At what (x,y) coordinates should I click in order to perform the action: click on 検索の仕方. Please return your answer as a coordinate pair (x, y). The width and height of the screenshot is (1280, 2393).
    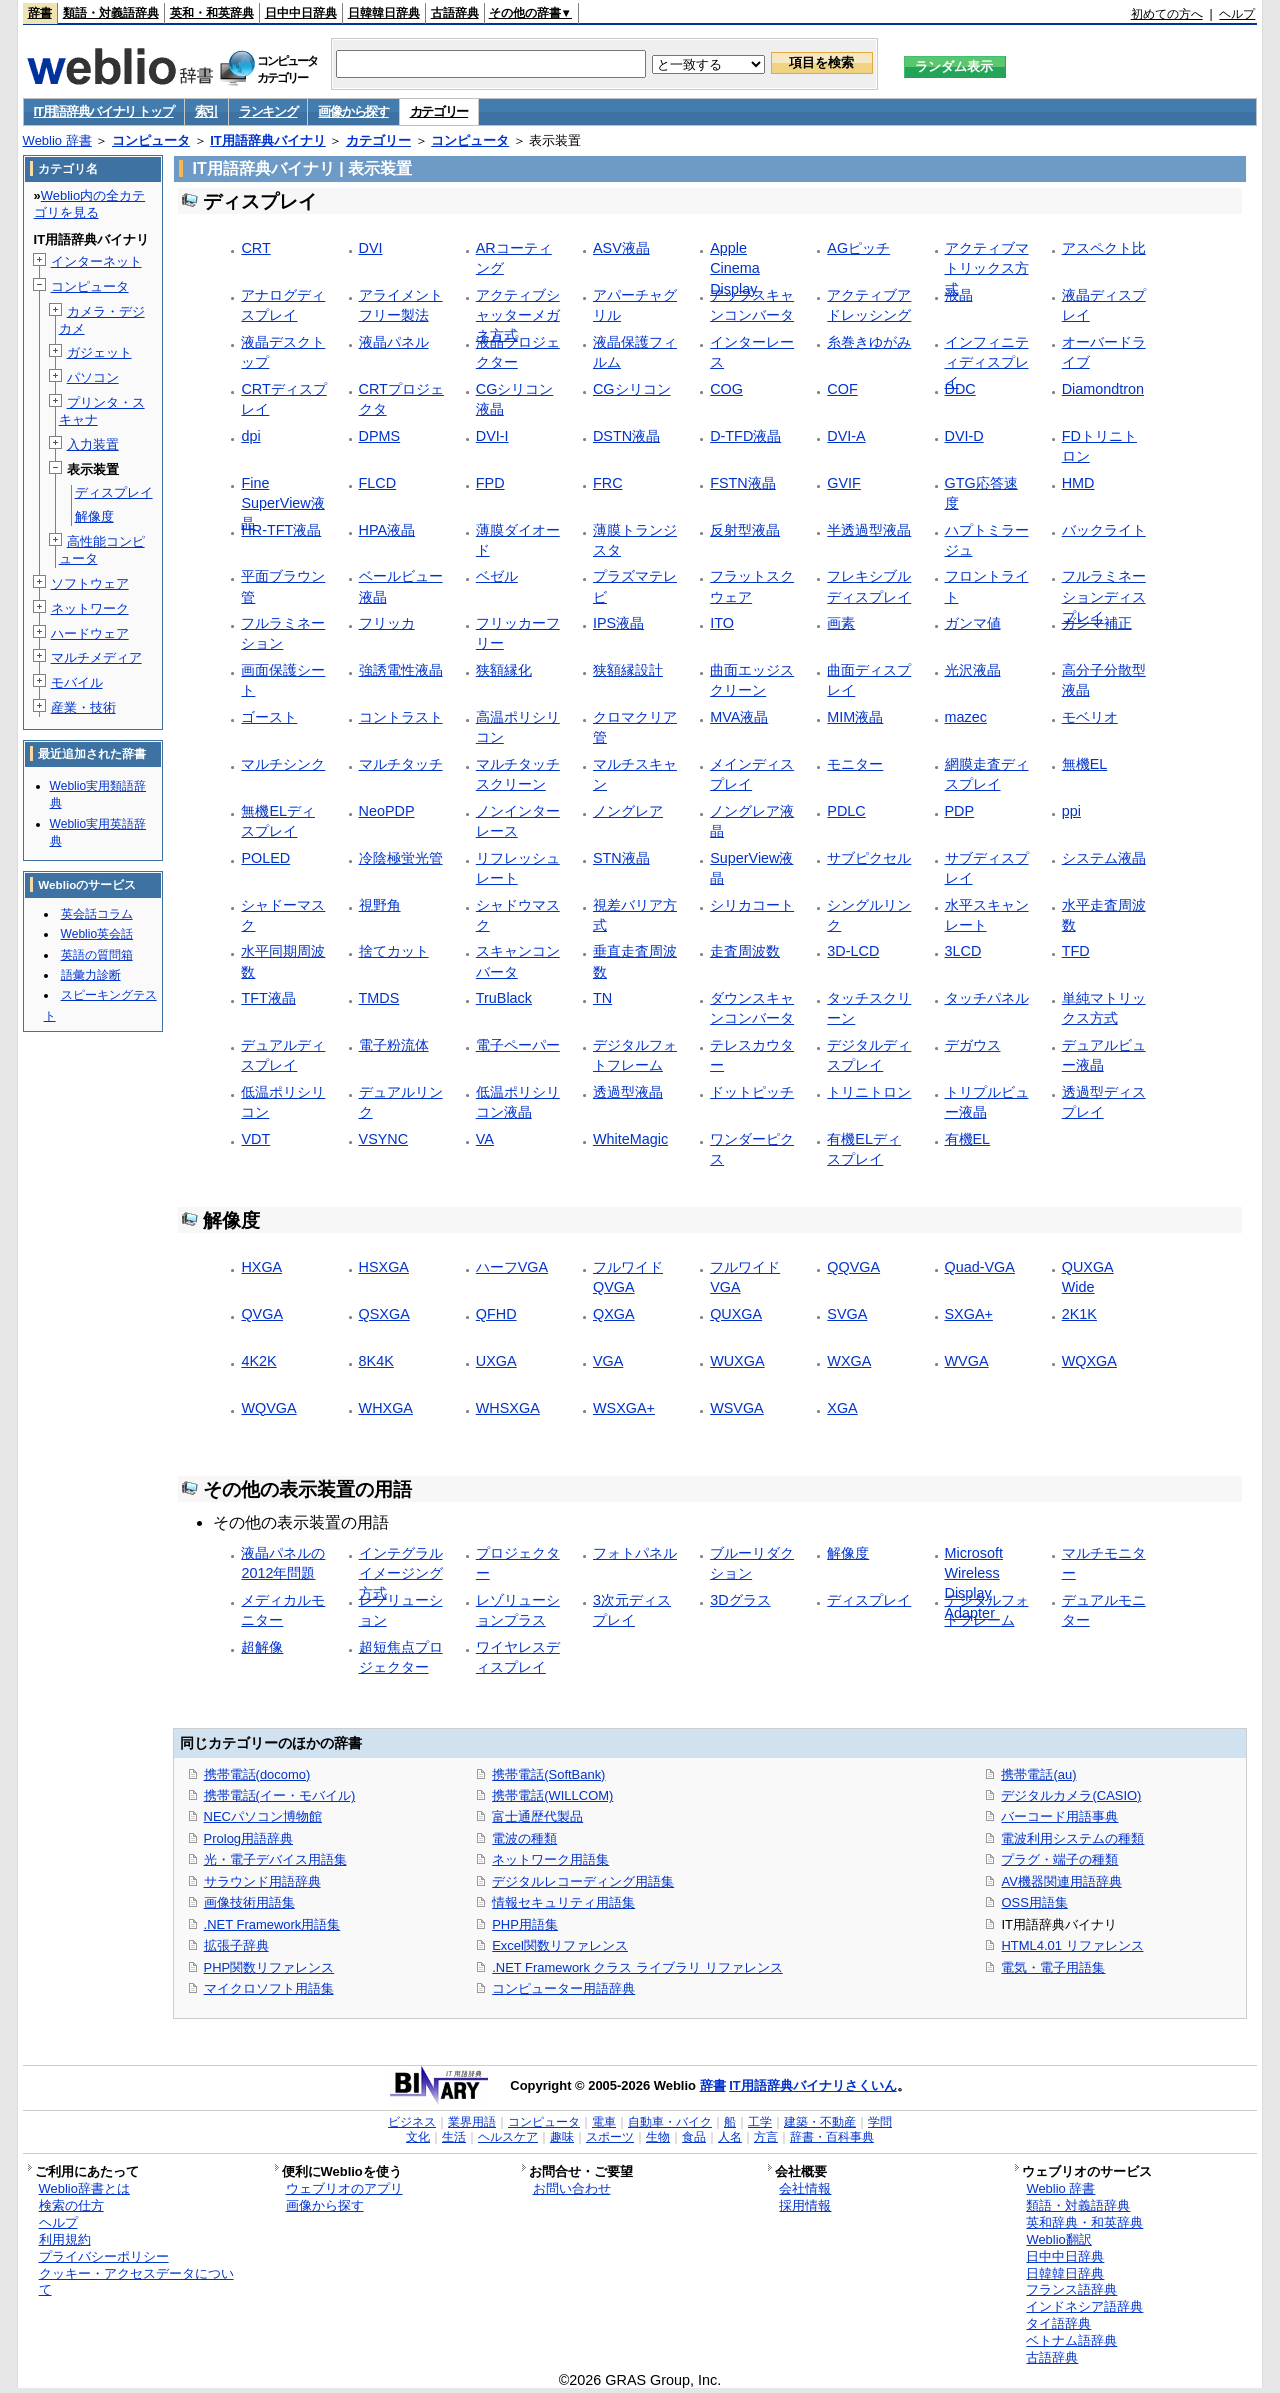
    Looking at the image, I should click on (71, 2205).